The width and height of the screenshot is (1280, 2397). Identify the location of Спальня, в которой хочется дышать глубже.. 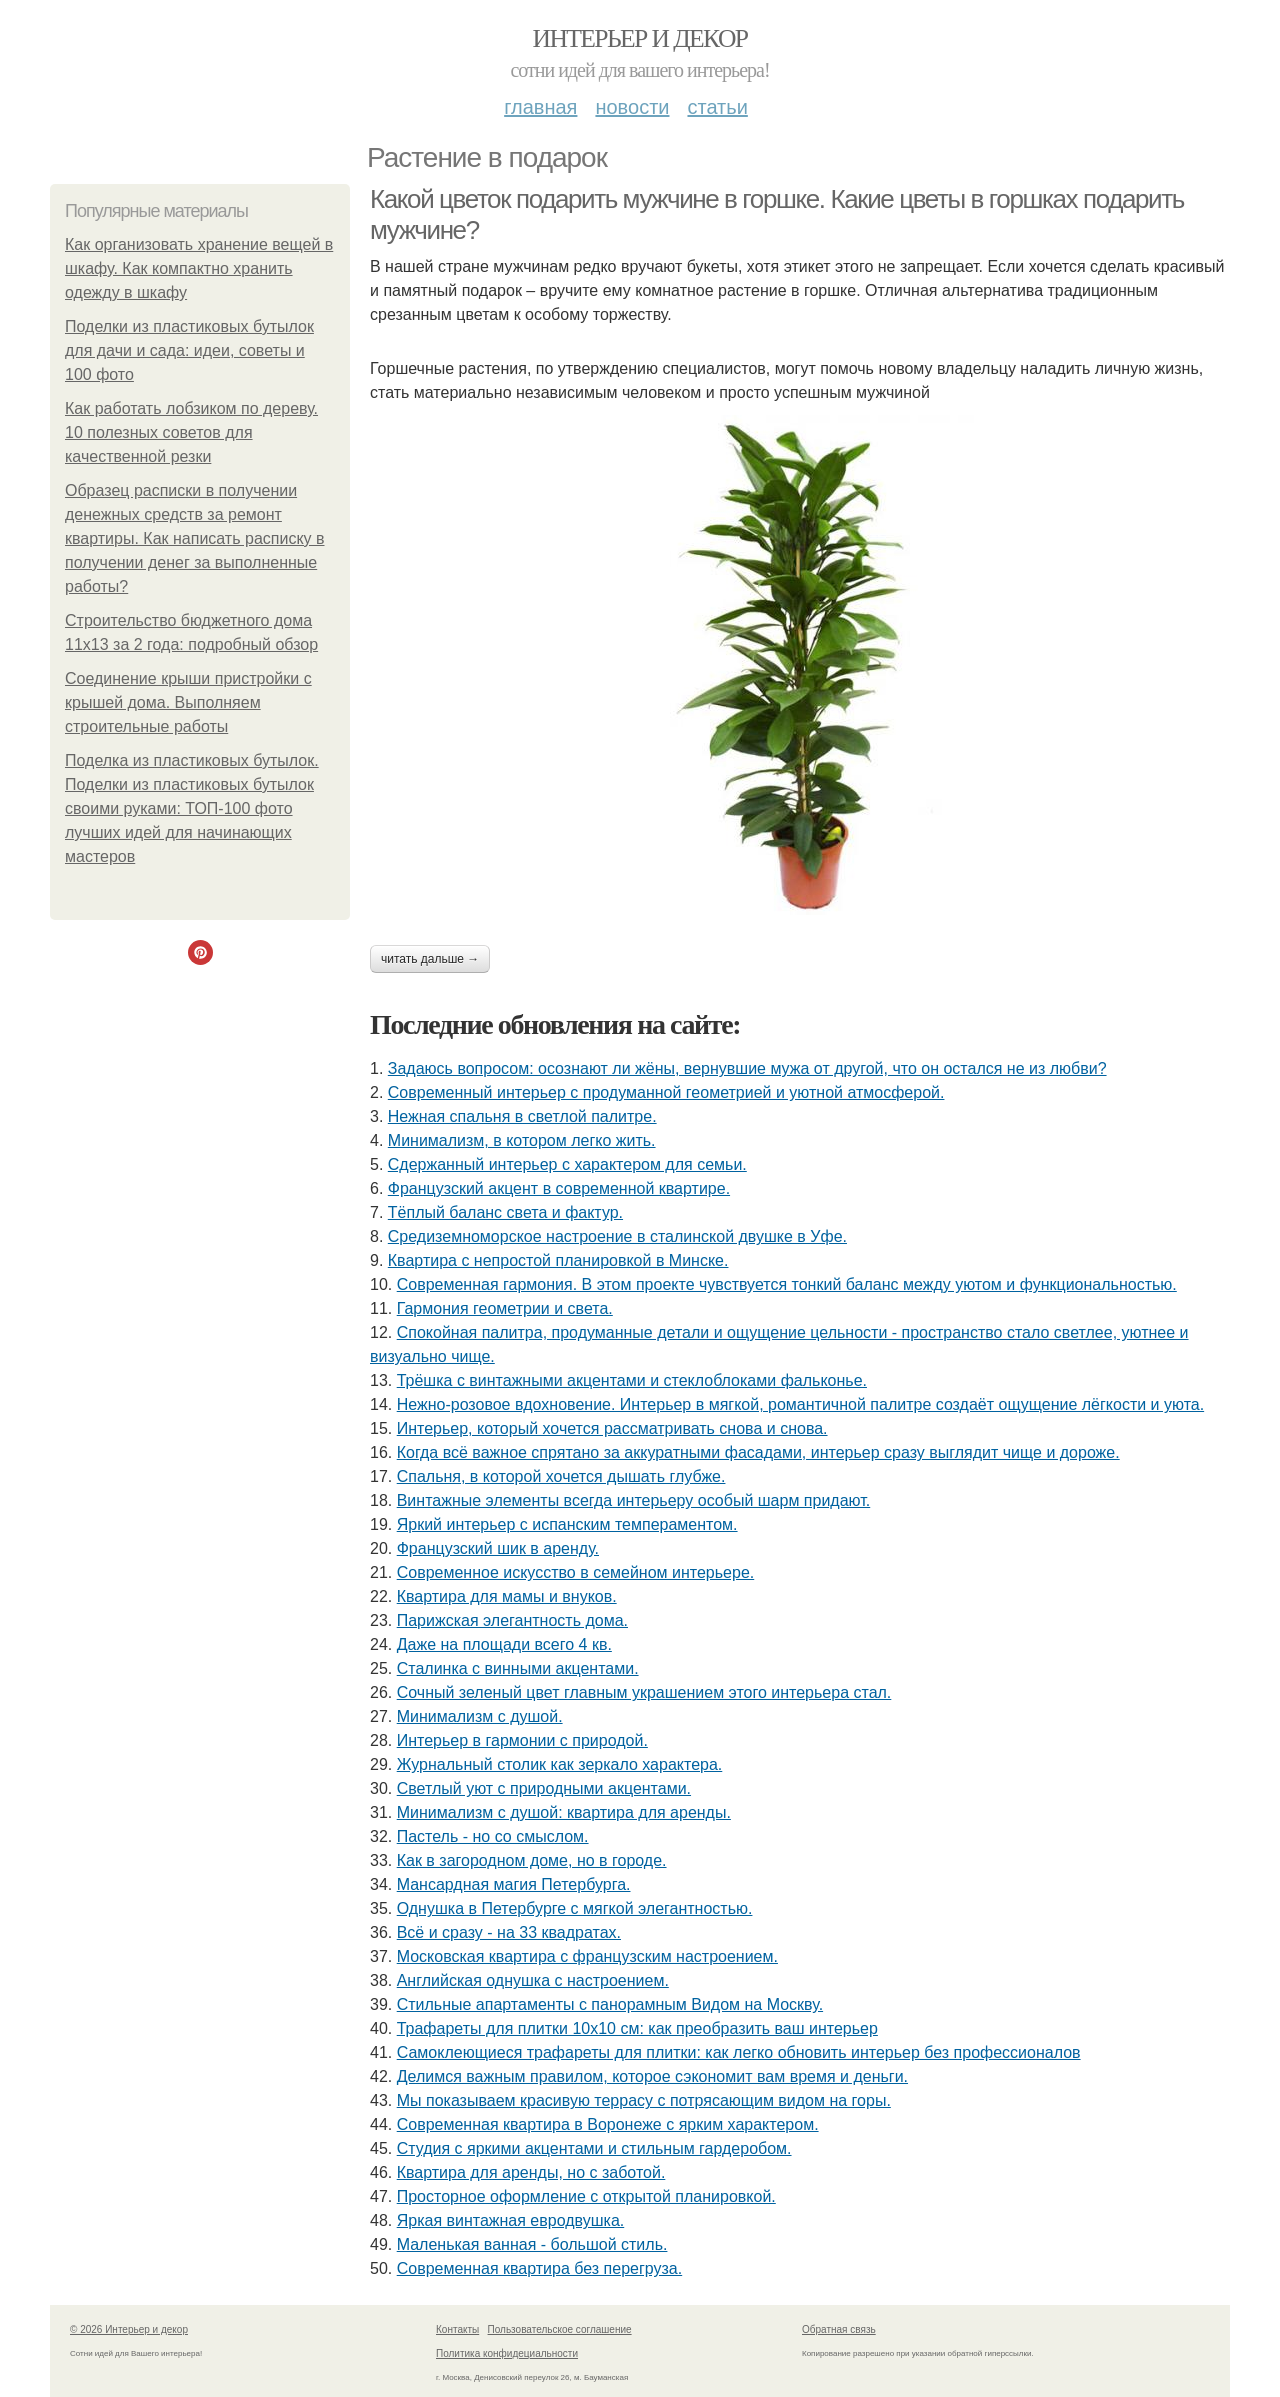
(561, 1476).